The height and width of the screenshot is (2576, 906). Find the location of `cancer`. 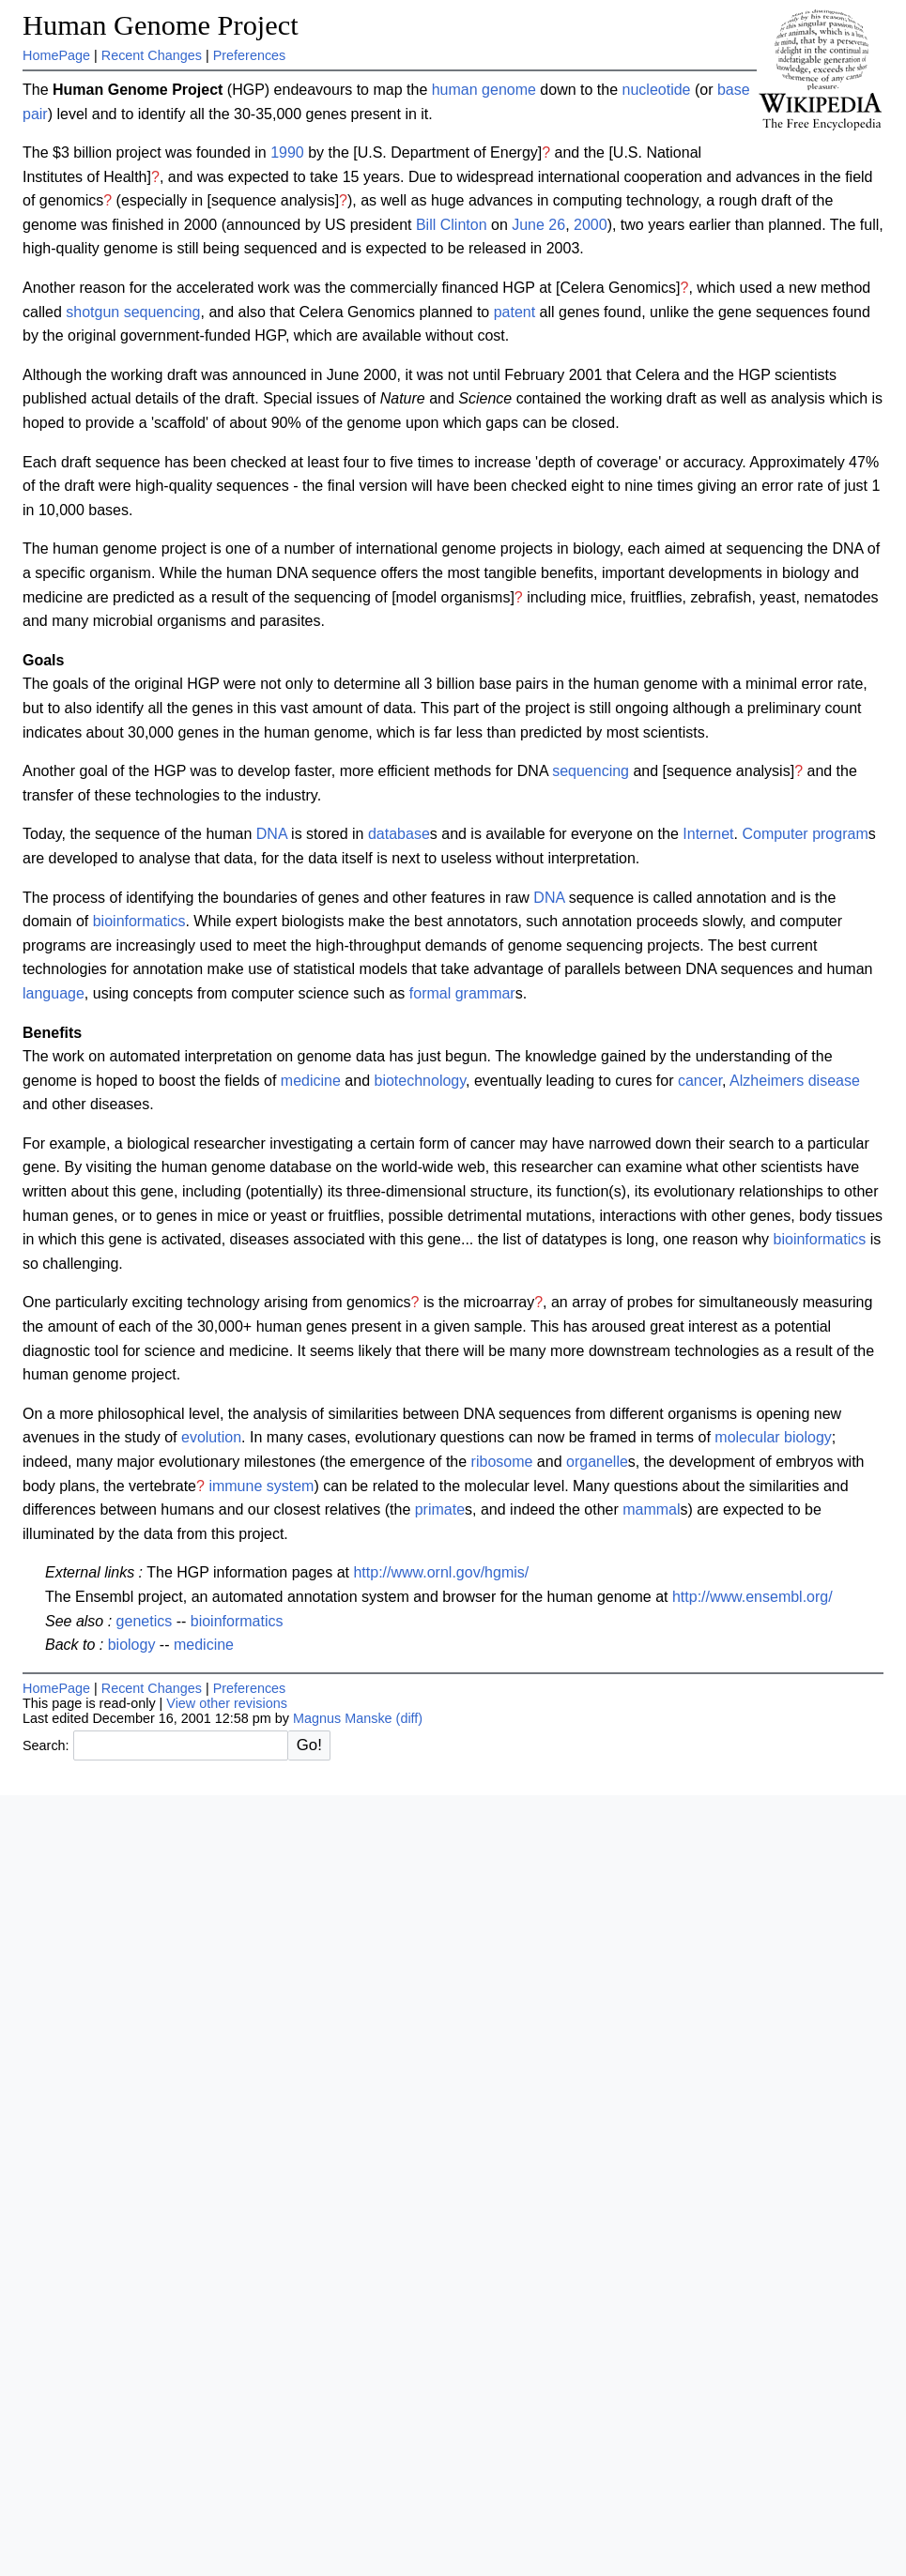

cancer is located at coordinates (700, 1081).